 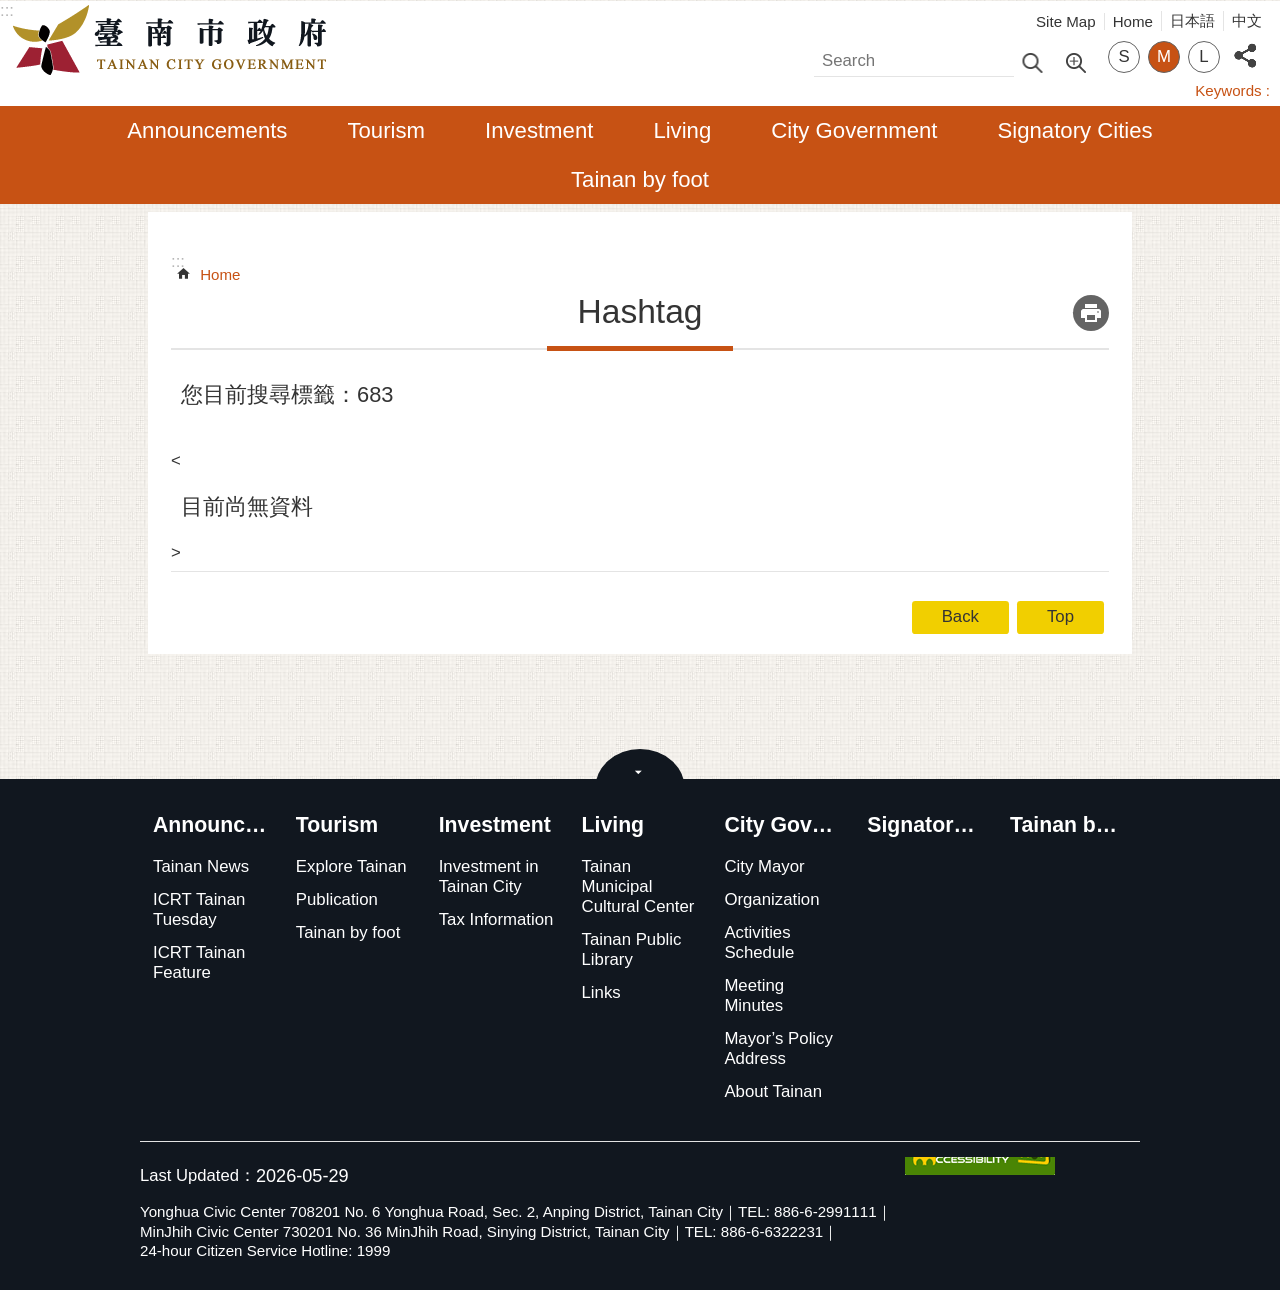 What do you see at coordinates (773, 1091) in the screenshot?
I see `About Tainan` at bounding box center [773, 1091].